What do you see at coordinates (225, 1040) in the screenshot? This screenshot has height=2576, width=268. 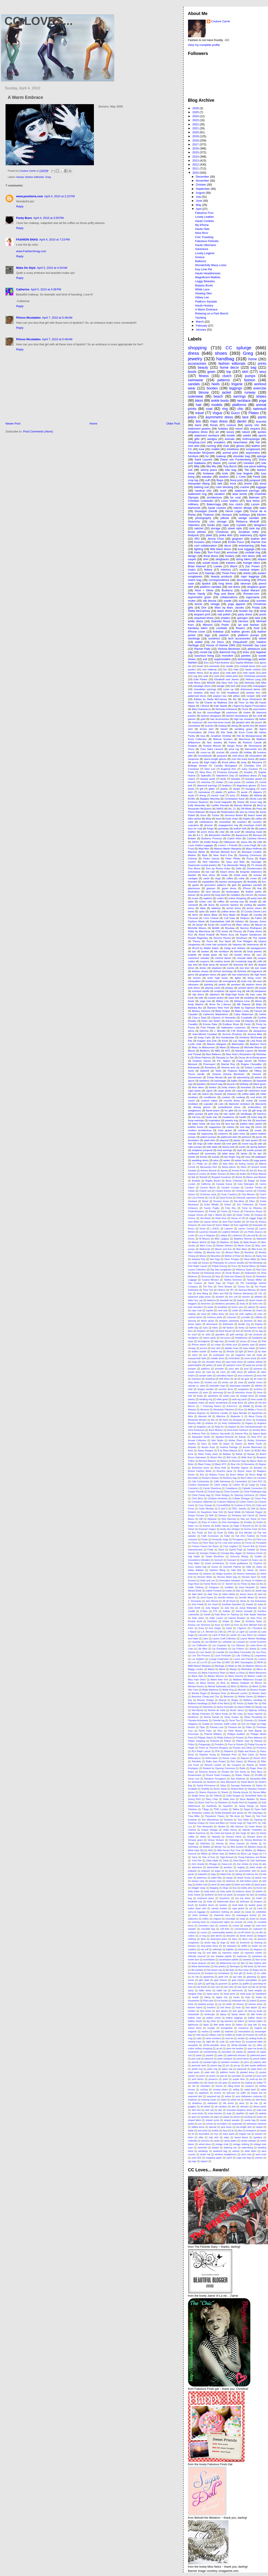 I see `Koral` at bounding box center [225, 1040].